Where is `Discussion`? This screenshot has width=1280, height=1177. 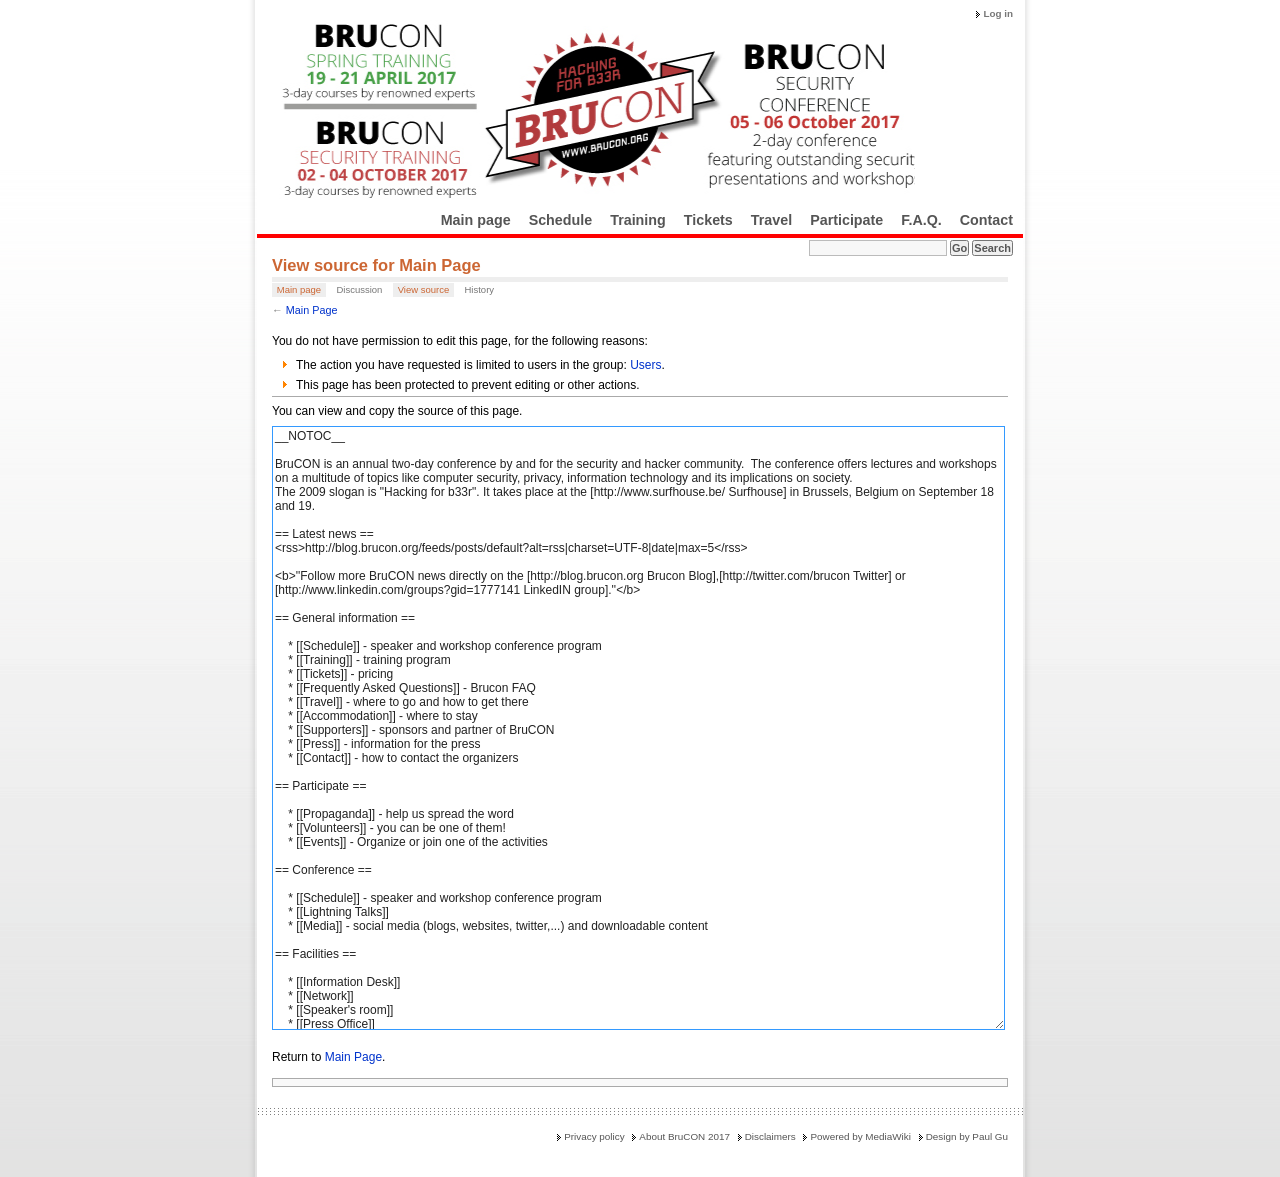
Discussion is located at coordinates (359, 289).